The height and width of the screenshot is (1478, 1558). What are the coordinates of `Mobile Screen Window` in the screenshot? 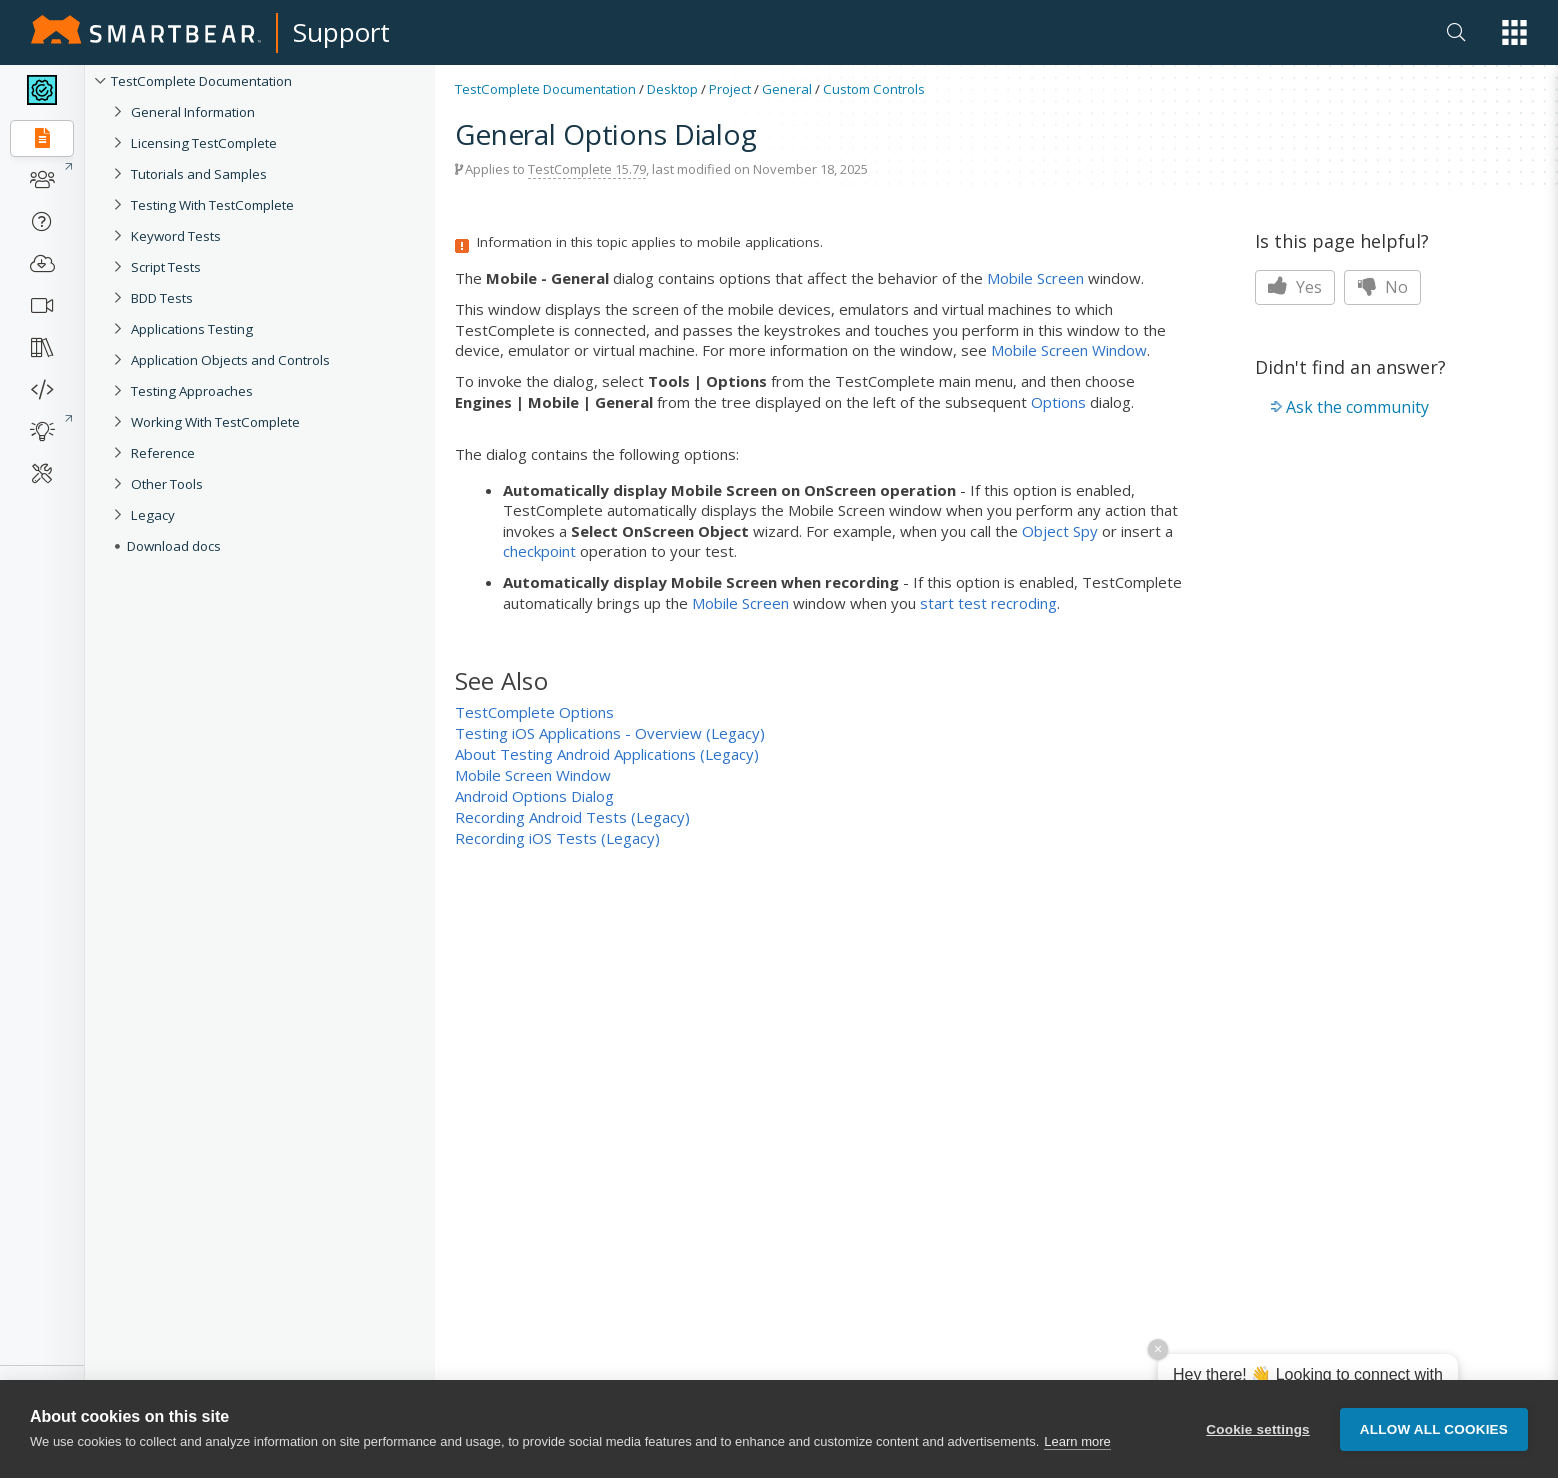 It's located at (1069, 350).